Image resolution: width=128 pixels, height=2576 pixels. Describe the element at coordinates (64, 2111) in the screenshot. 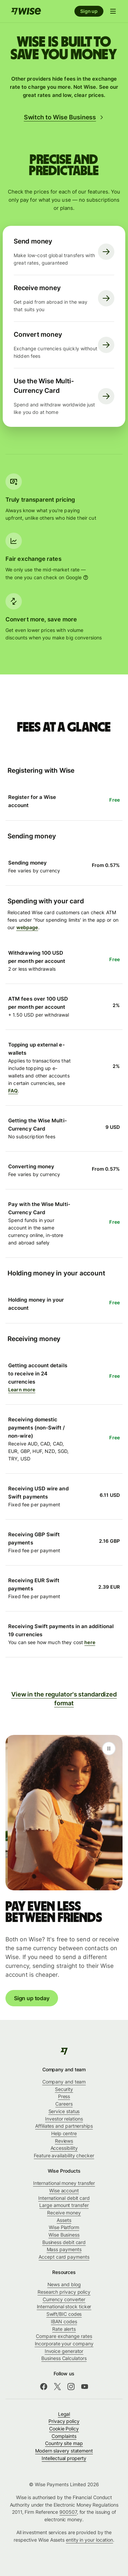

I see `Service status` at that location.